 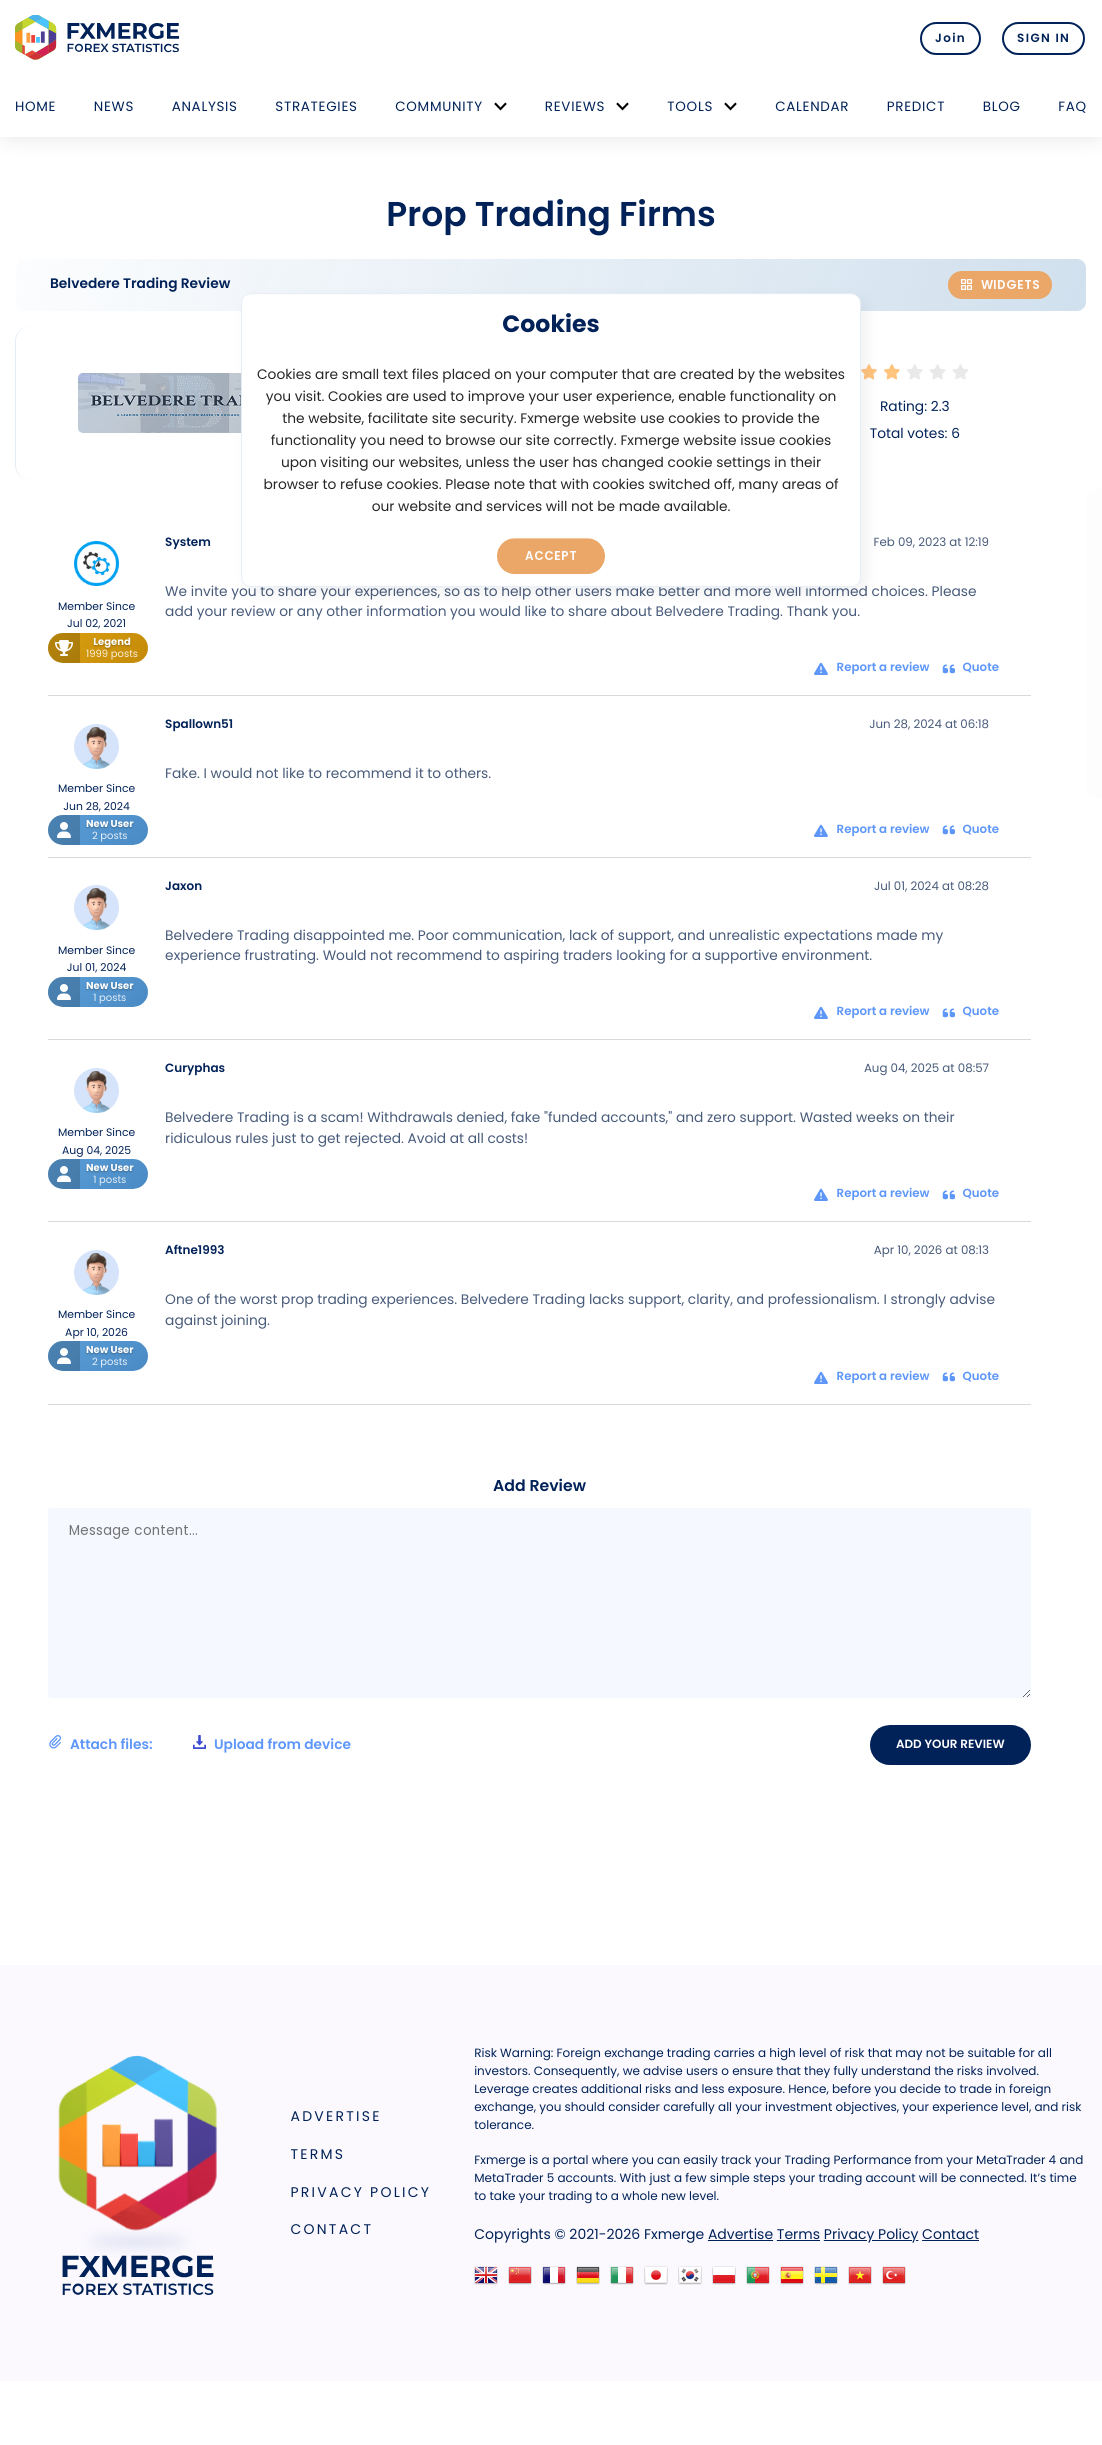 What do you see at coordinates (332, 2229) in the screenshot?
I see `Contact` at bounding box center [332, 2229].